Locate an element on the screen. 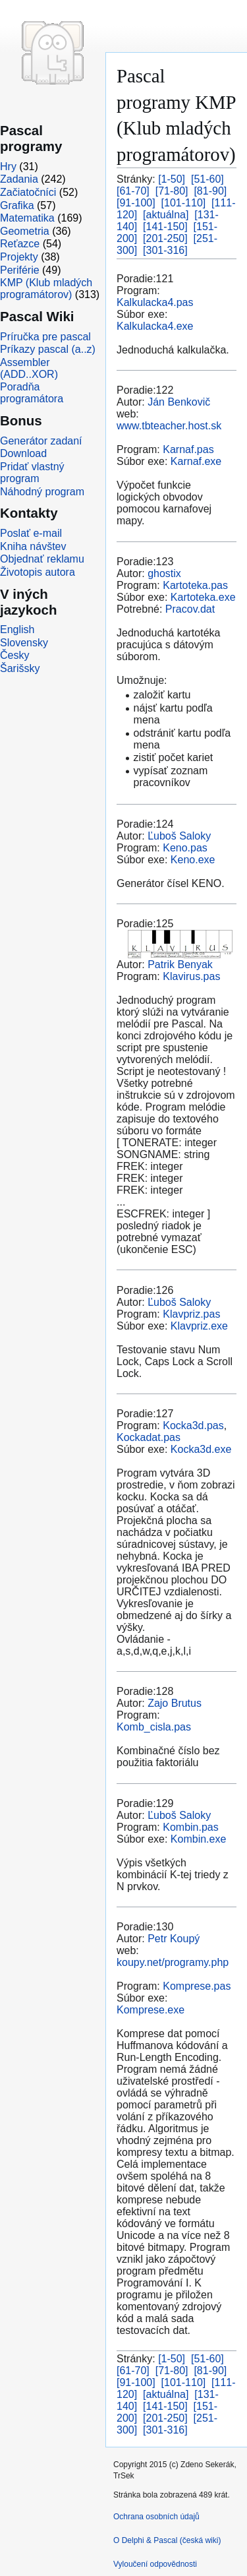 This screenshot has width=247, height=2576. ghostix is located at coordinates (164, 573).